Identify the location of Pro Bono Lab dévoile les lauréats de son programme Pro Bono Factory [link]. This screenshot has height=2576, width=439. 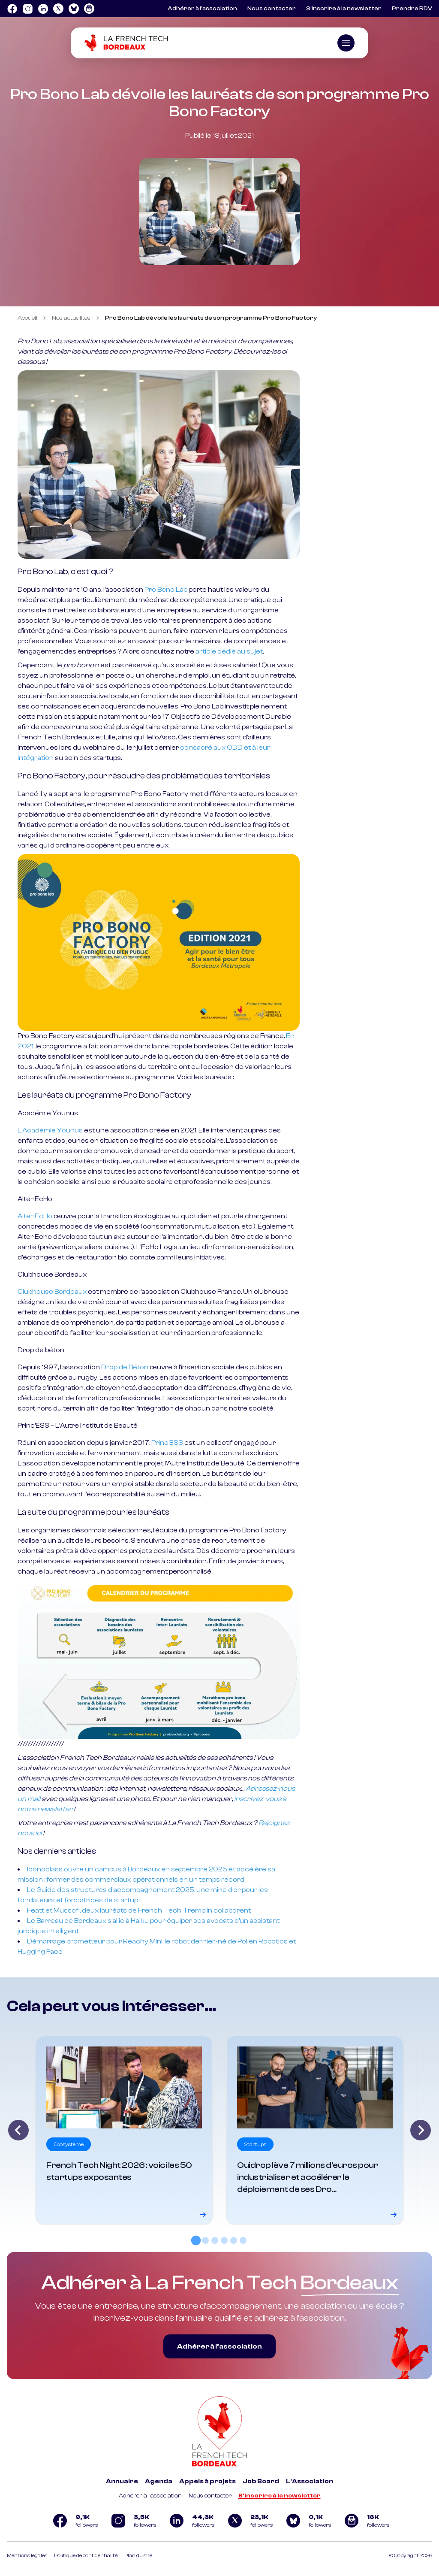
(211, 318).